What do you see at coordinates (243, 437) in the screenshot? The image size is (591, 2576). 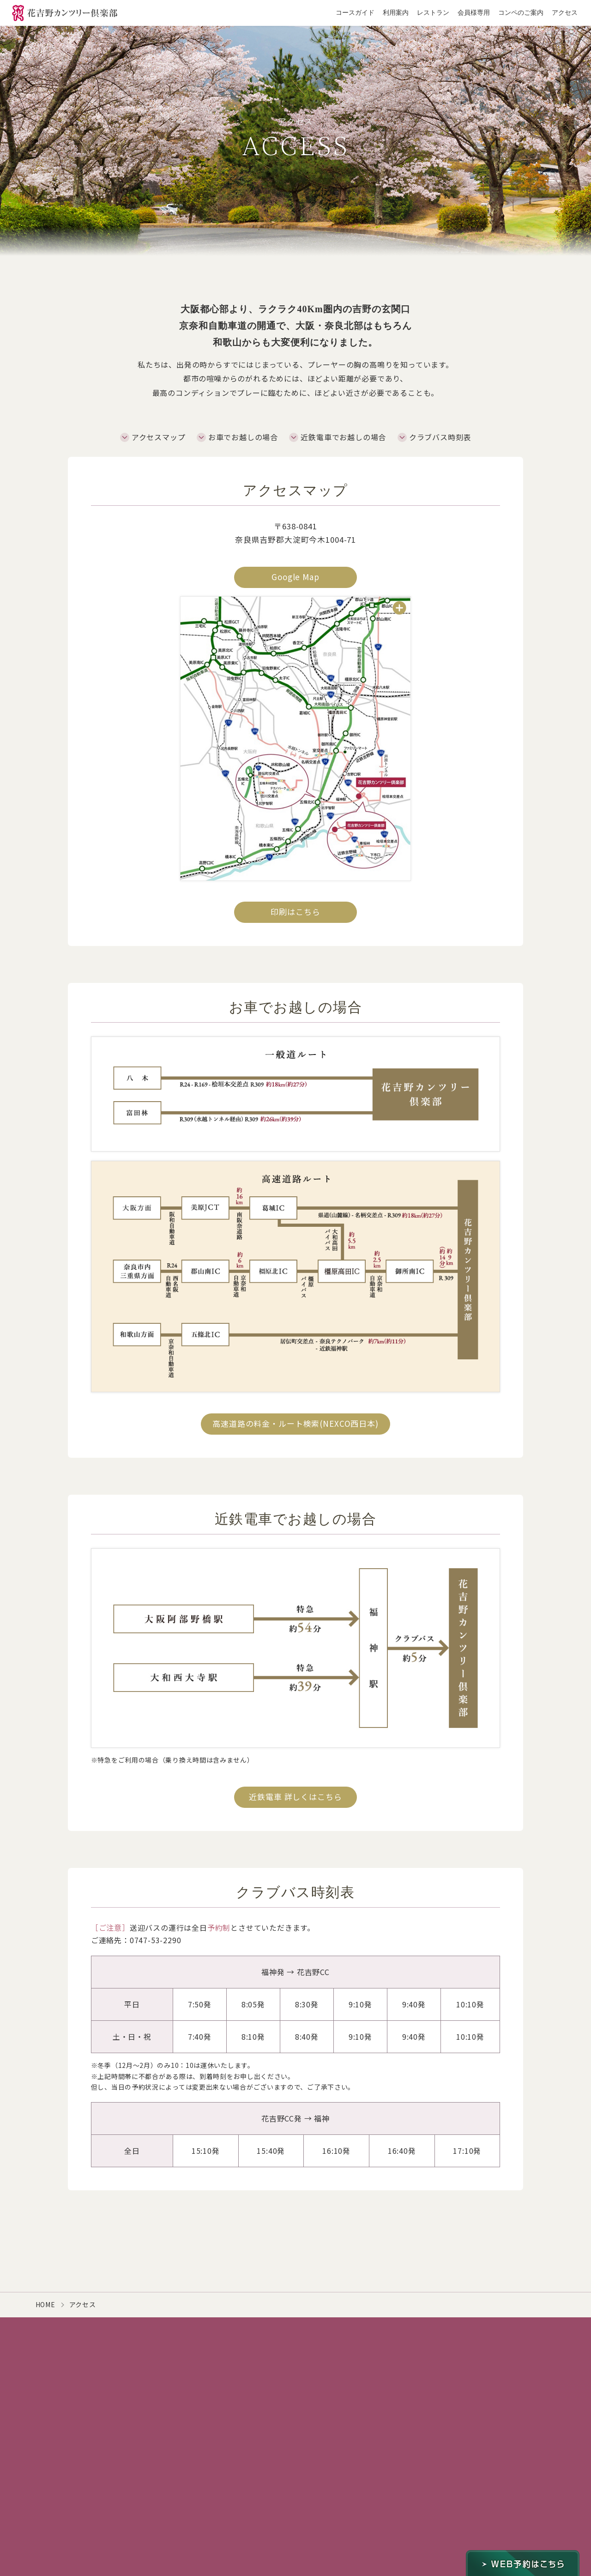 I see `お車でお越しの場合` at bounding box center [243, 437].